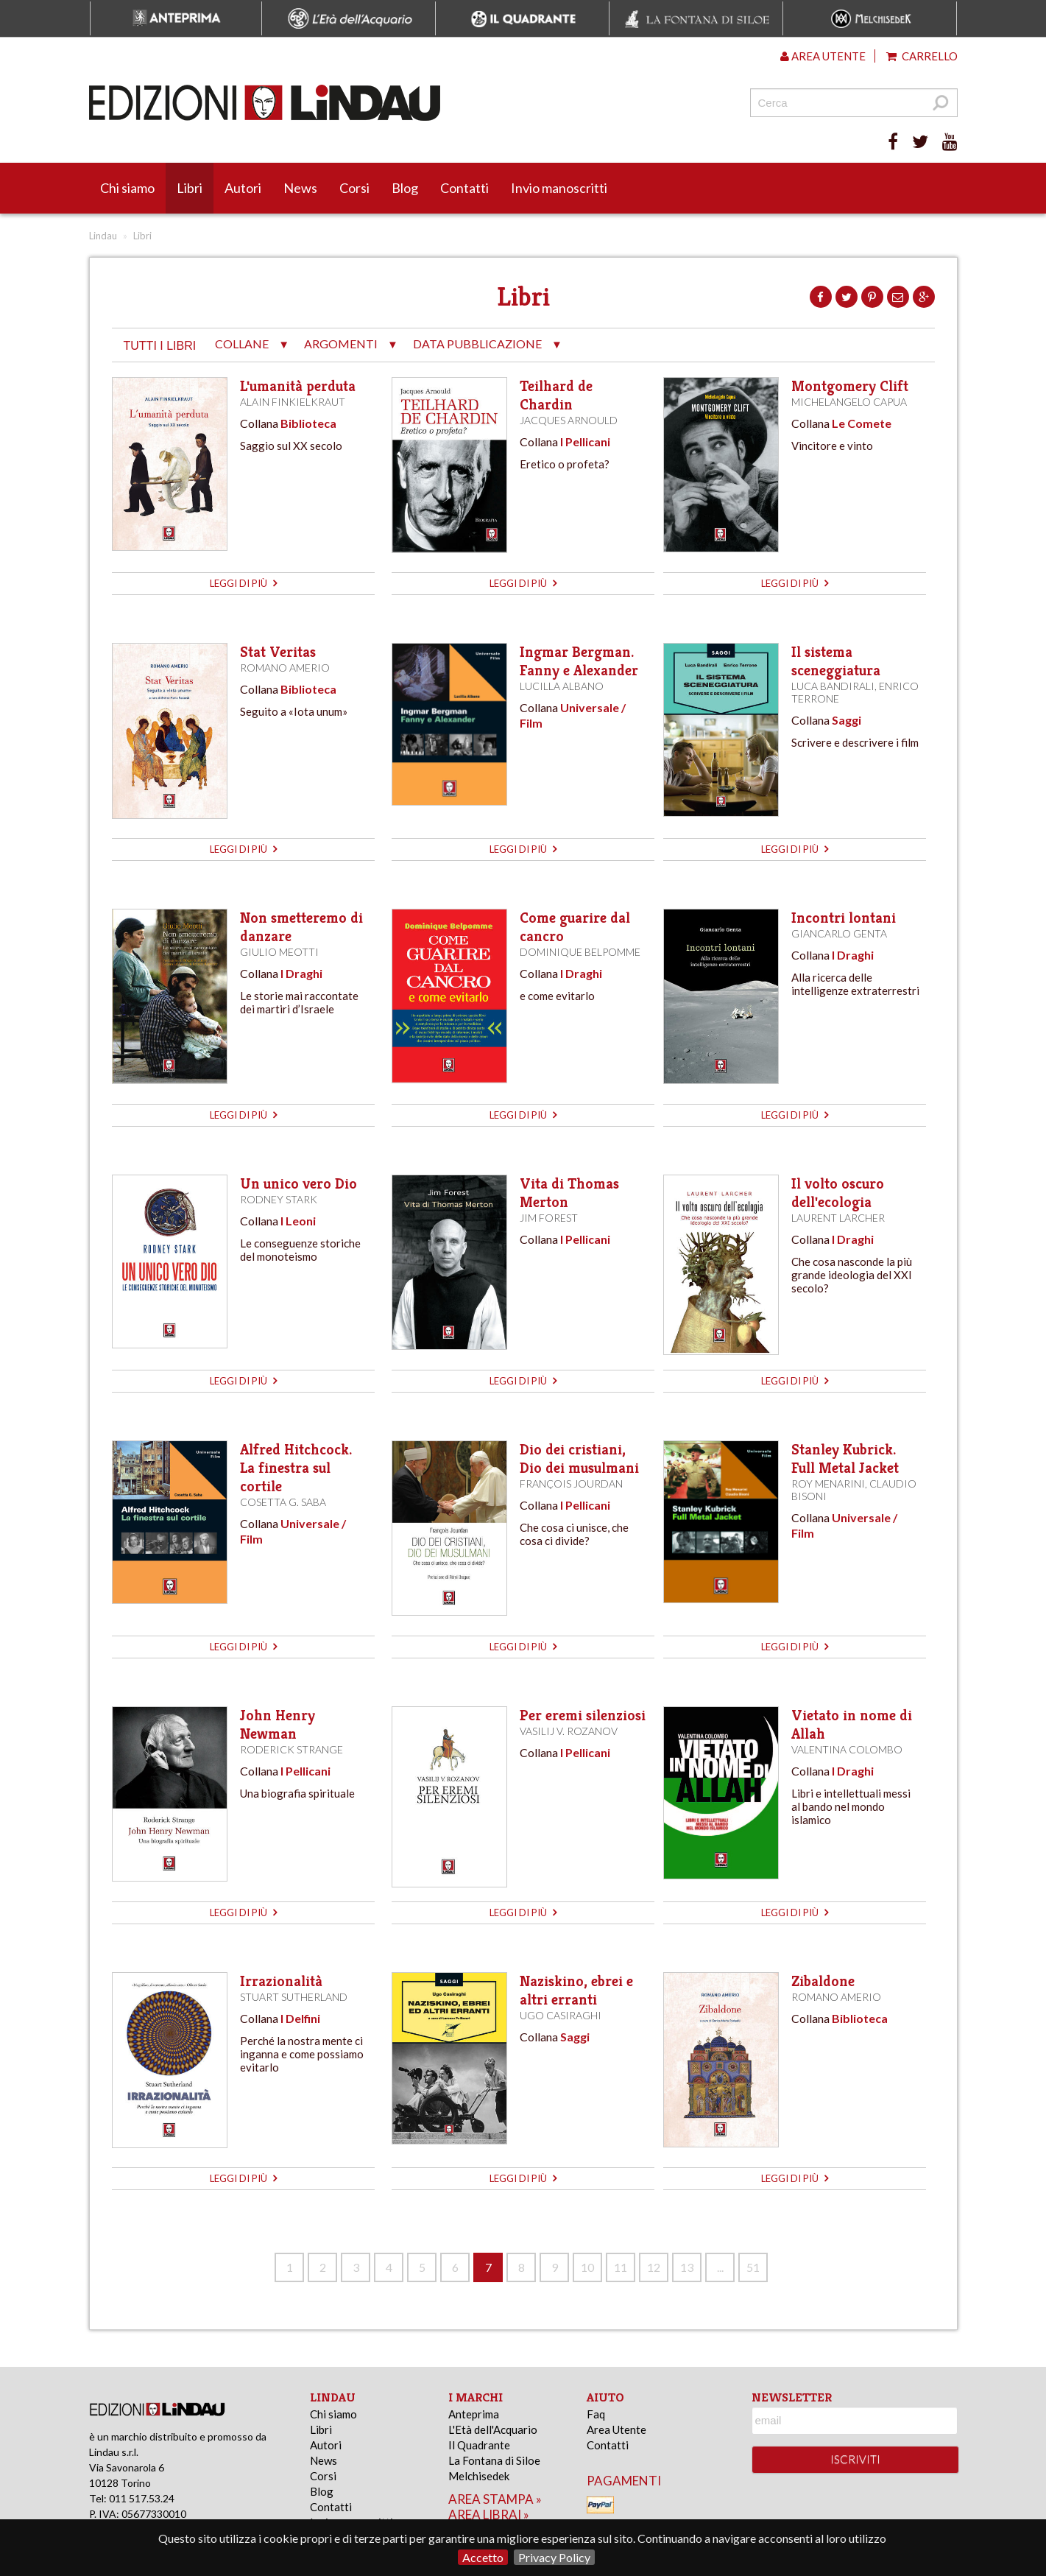 Image resolution: width=1046 pixels, height=2576 pixels. What do you see at coordinates (823, 56) in the screenshot?
I see `Area utente` at bounding box center [823, 56].